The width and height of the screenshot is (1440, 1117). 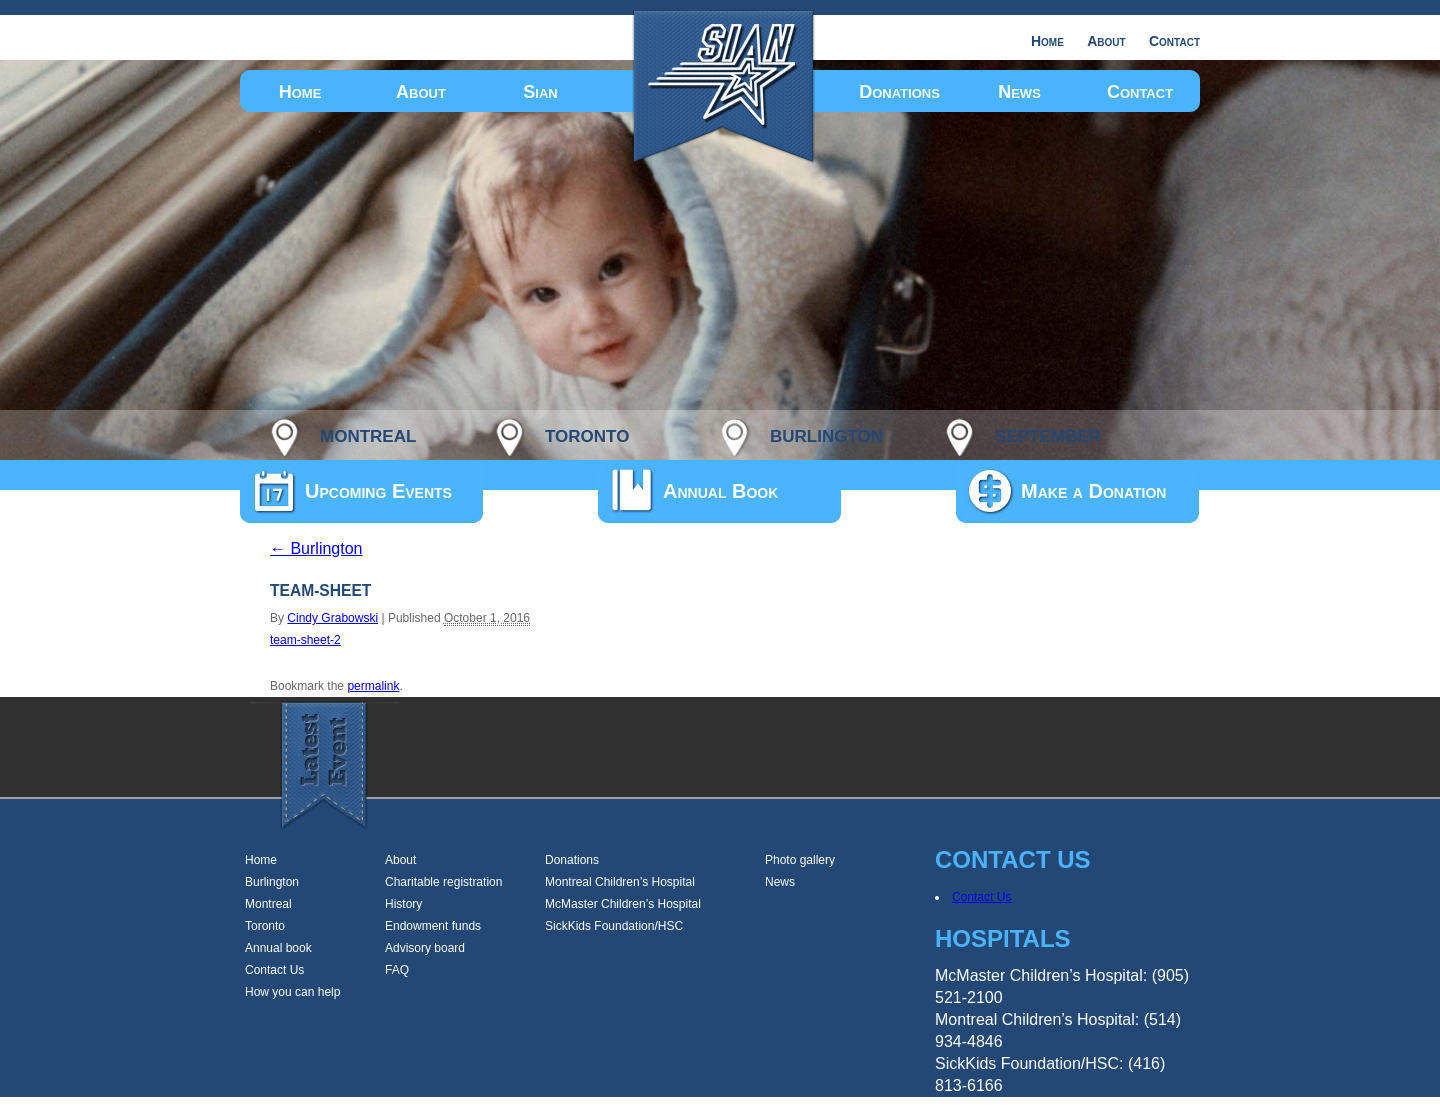 What do you see at coordinates (433, 926) in the screenshot?
I see `Endowment funds` at bounding box center [433, 926].